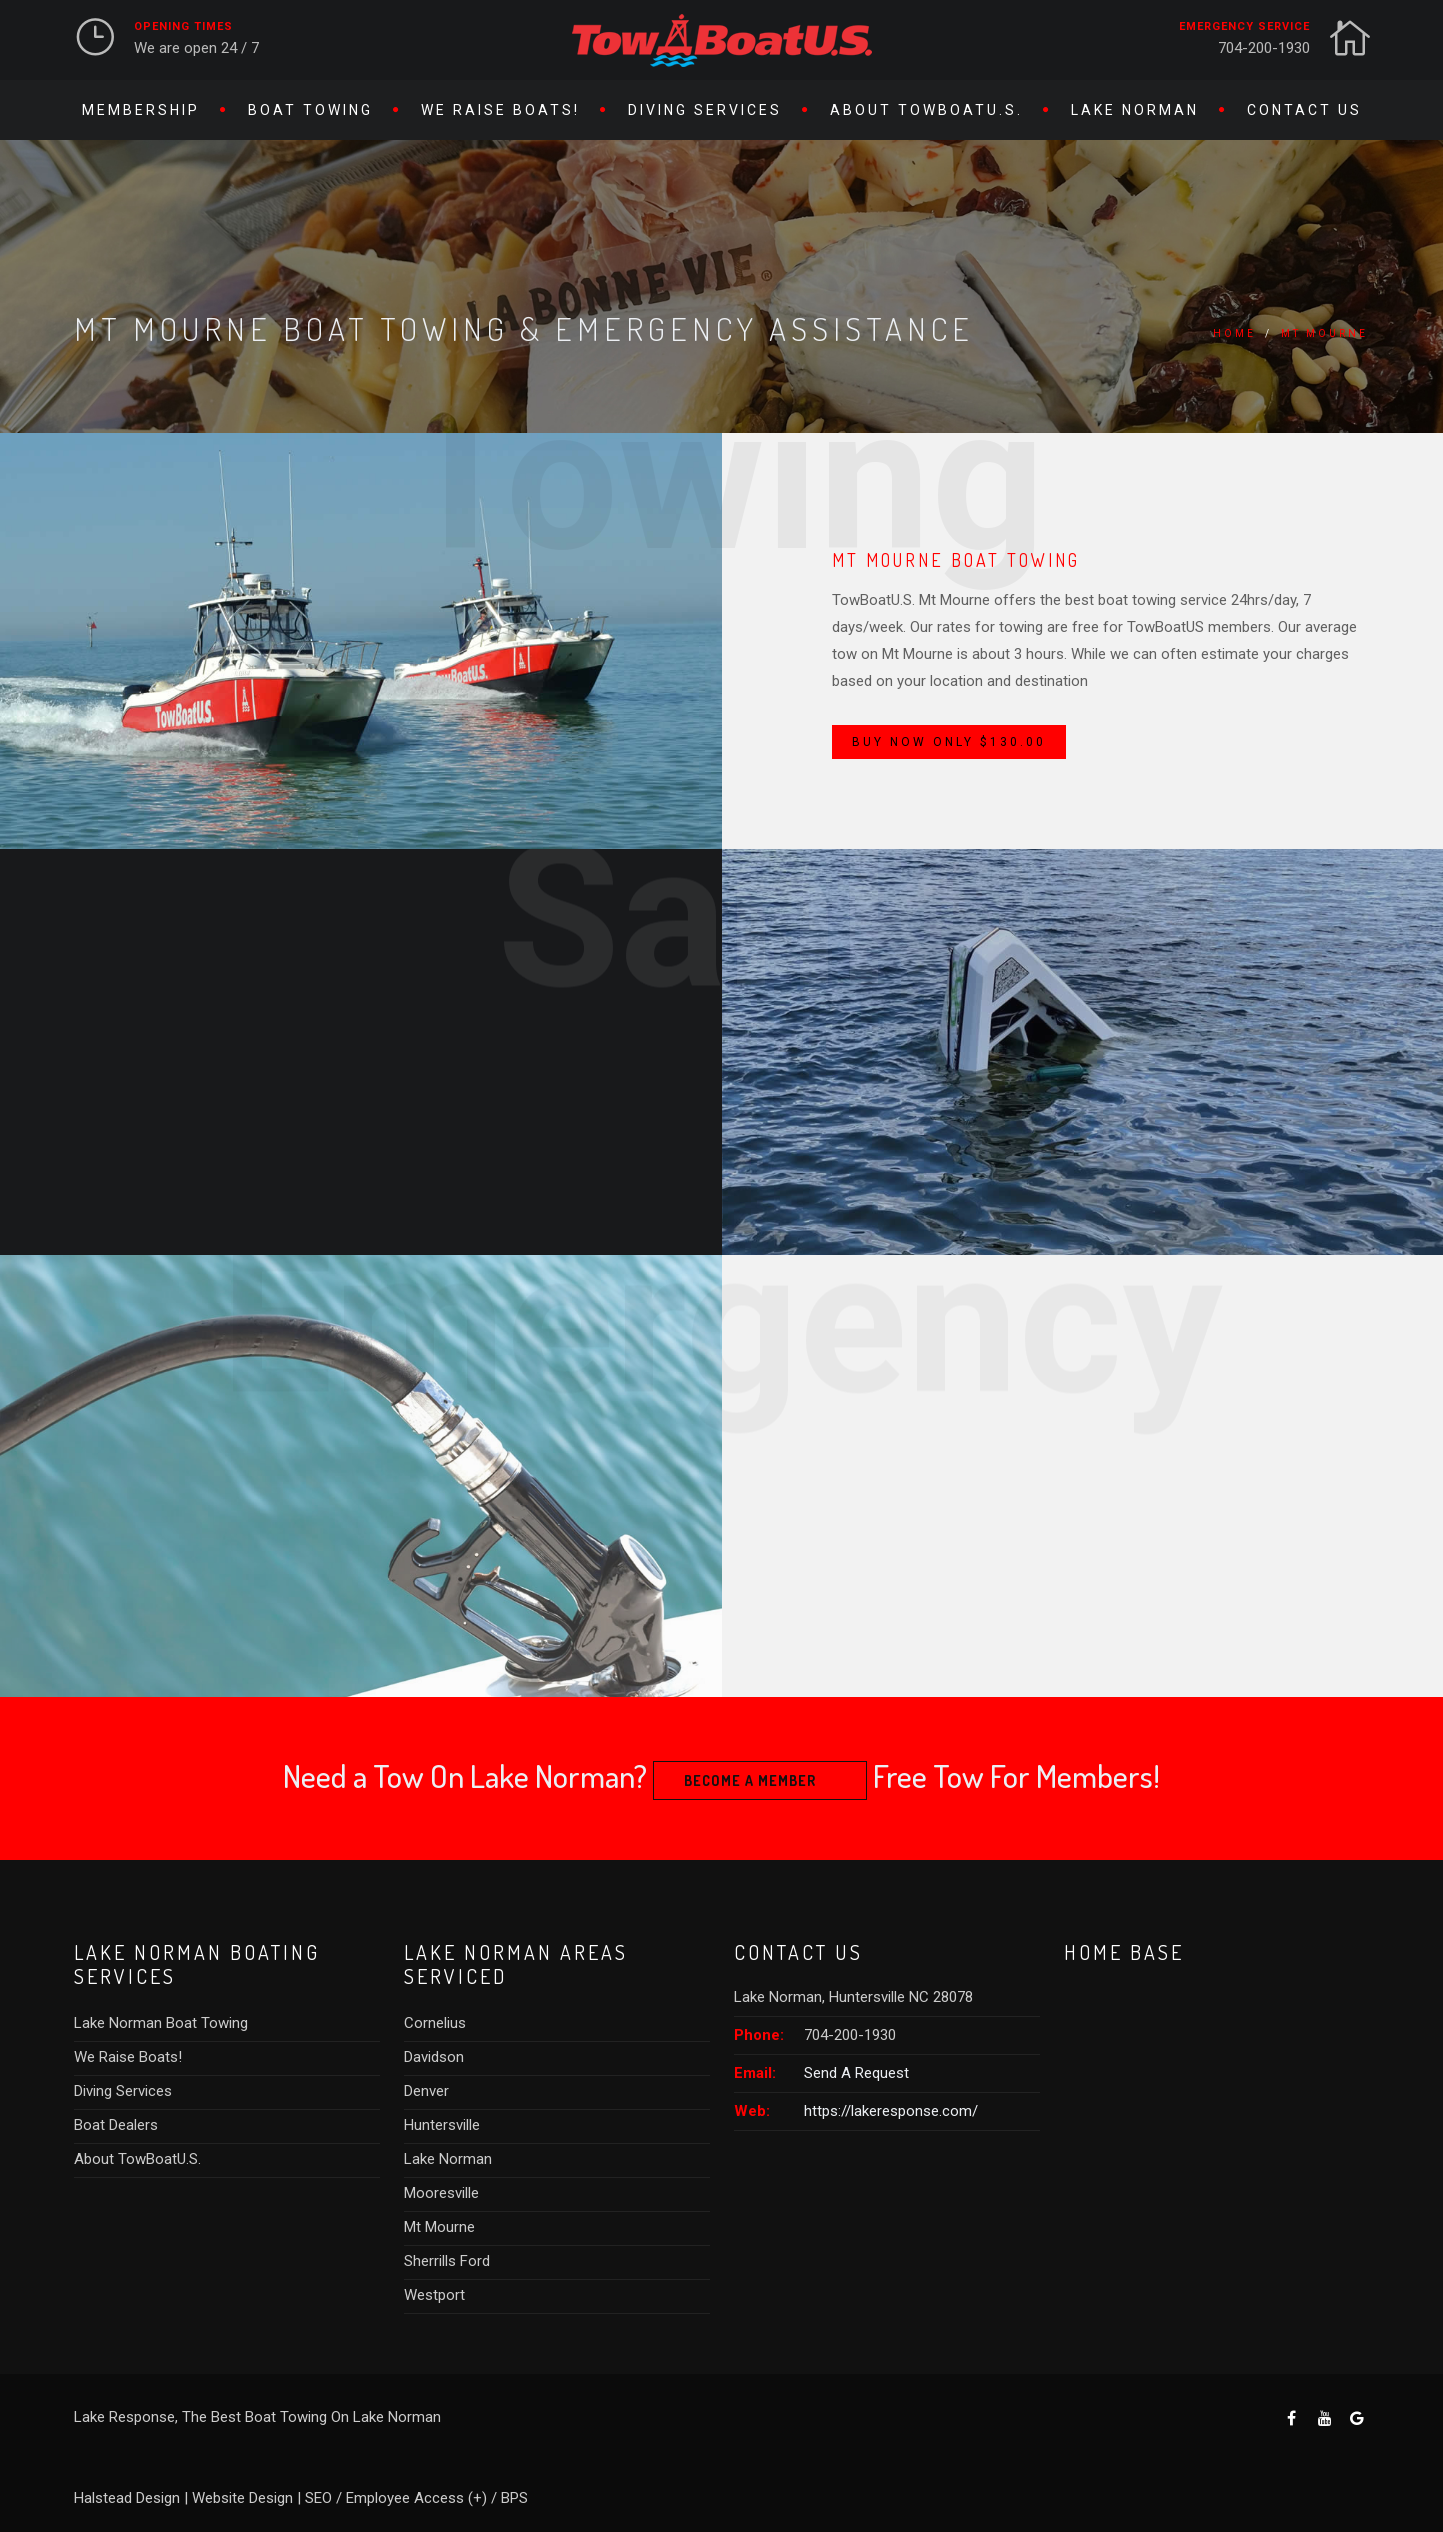  I want to click on Denver, so click(426, 2091).